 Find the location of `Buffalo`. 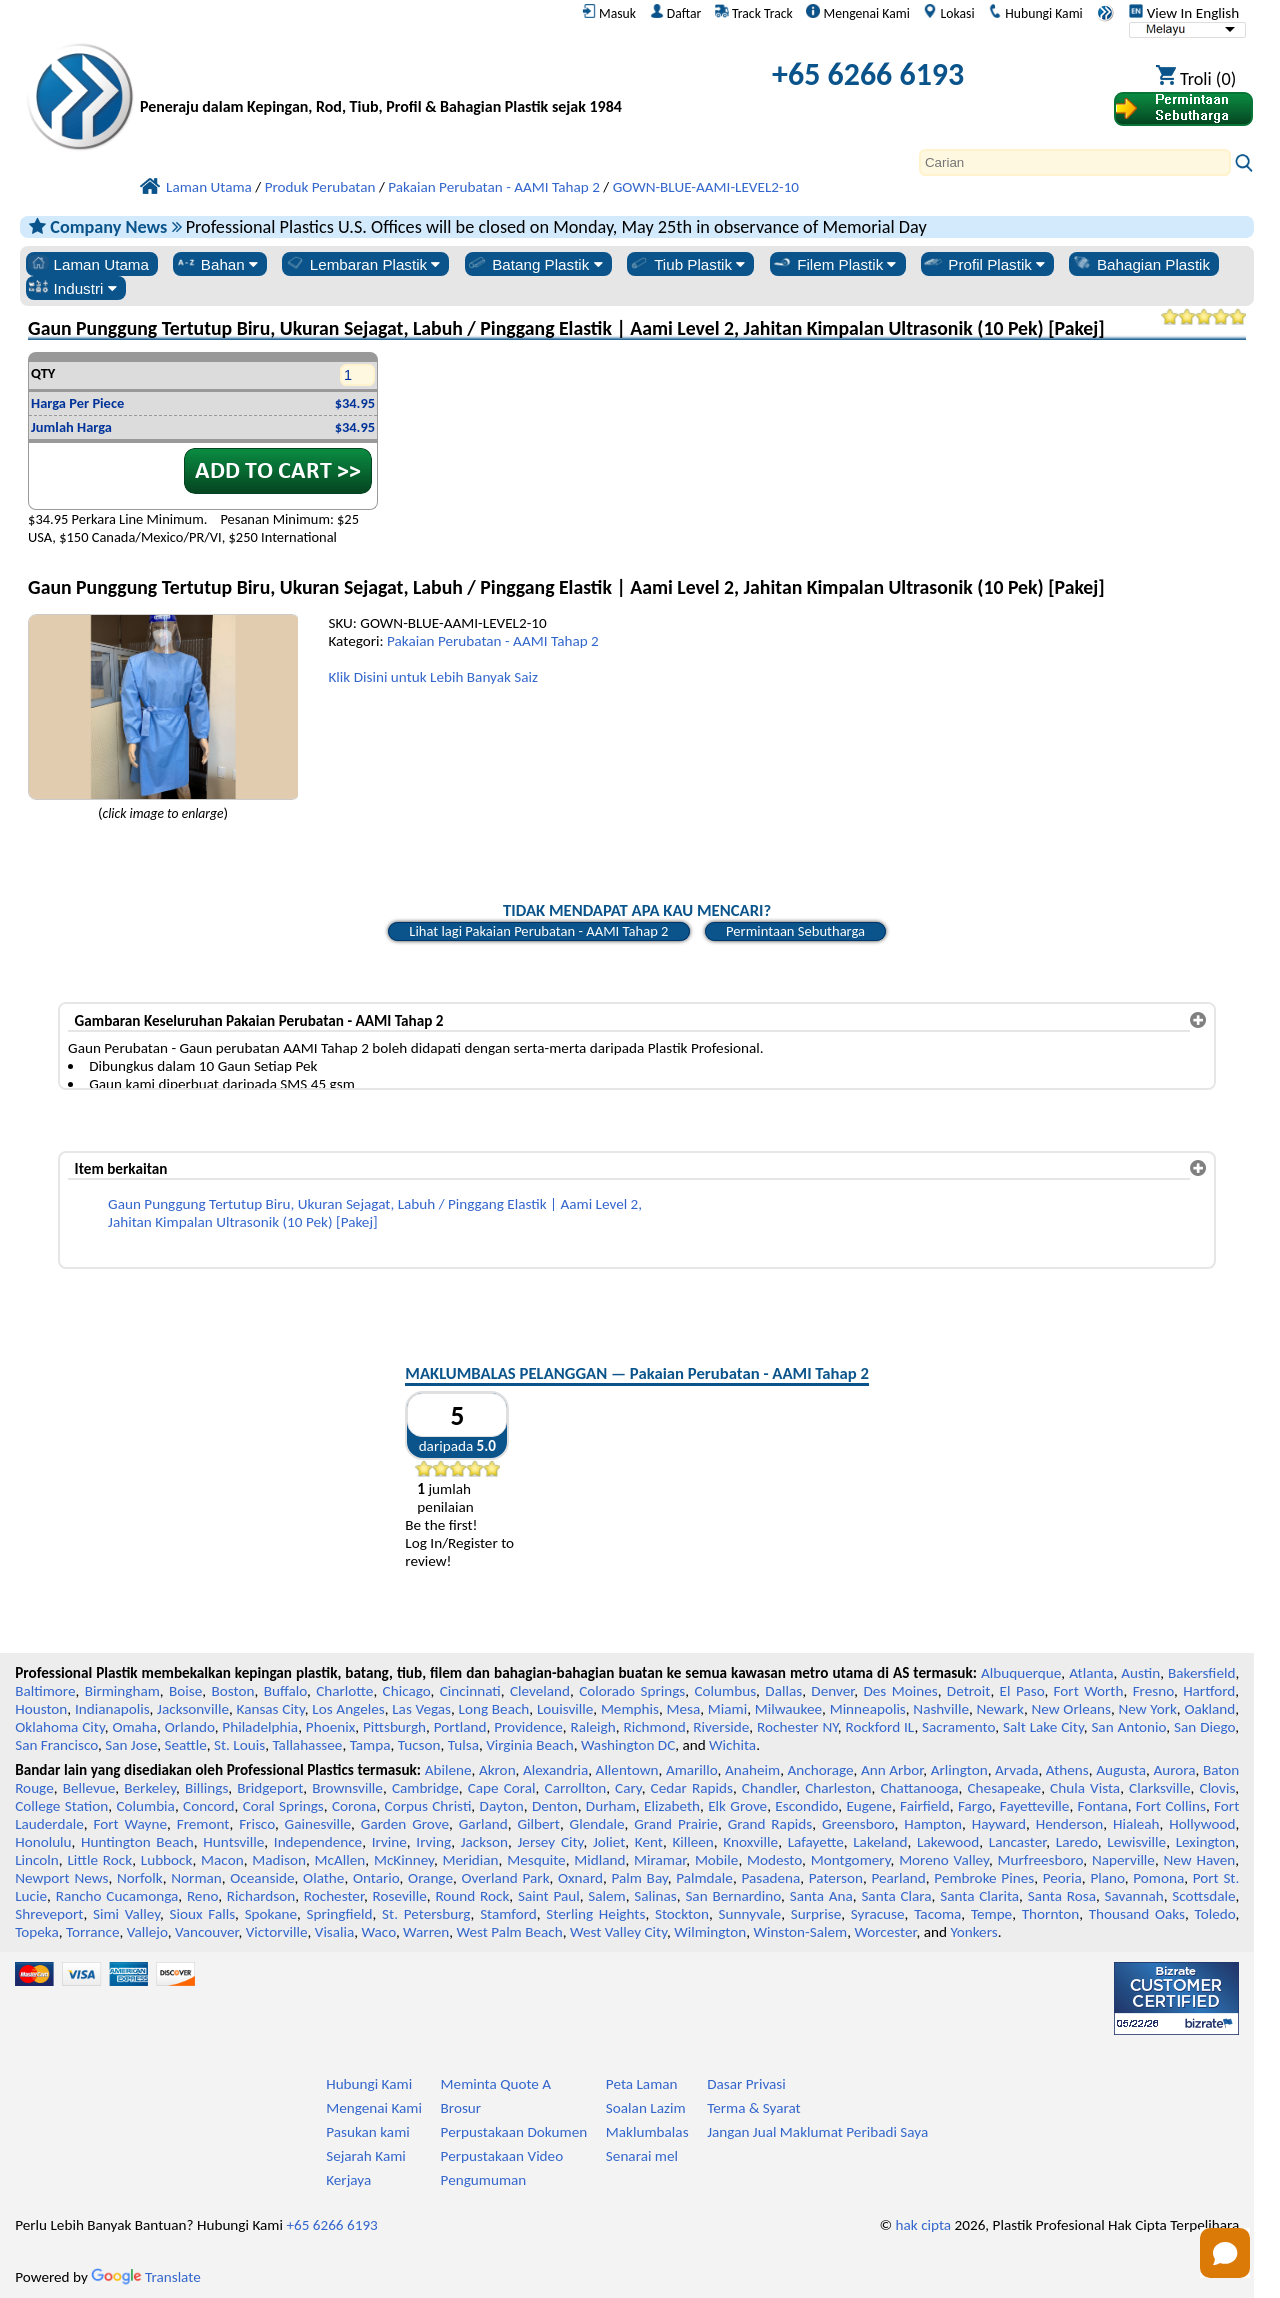

Buffalo is located at coordinates (285, 1691).